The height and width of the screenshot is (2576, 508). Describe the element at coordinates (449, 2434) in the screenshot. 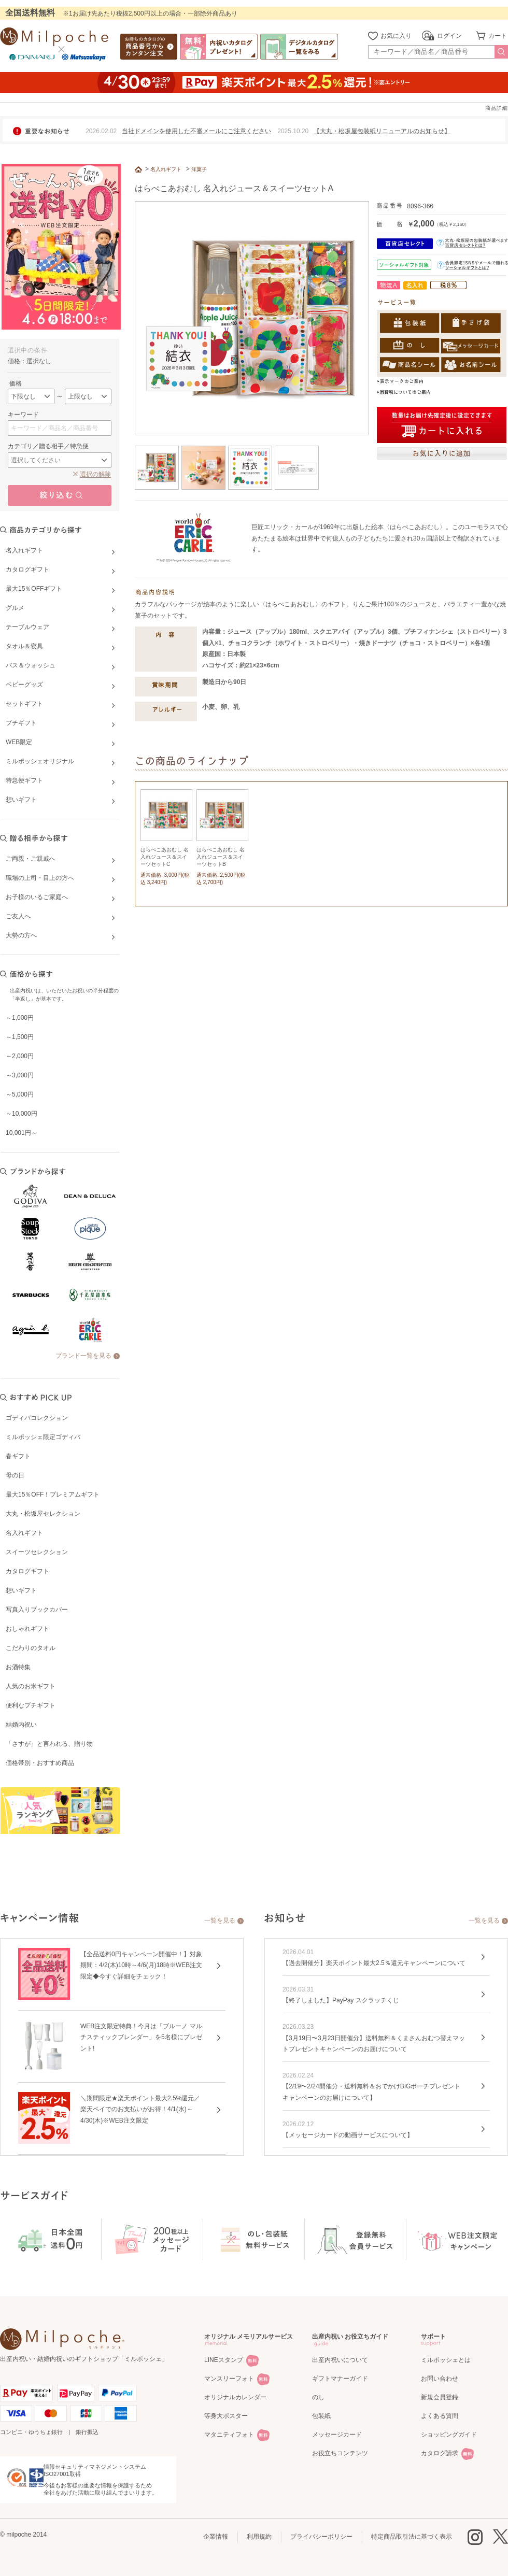

I see `ショッピングガイド` at that location.